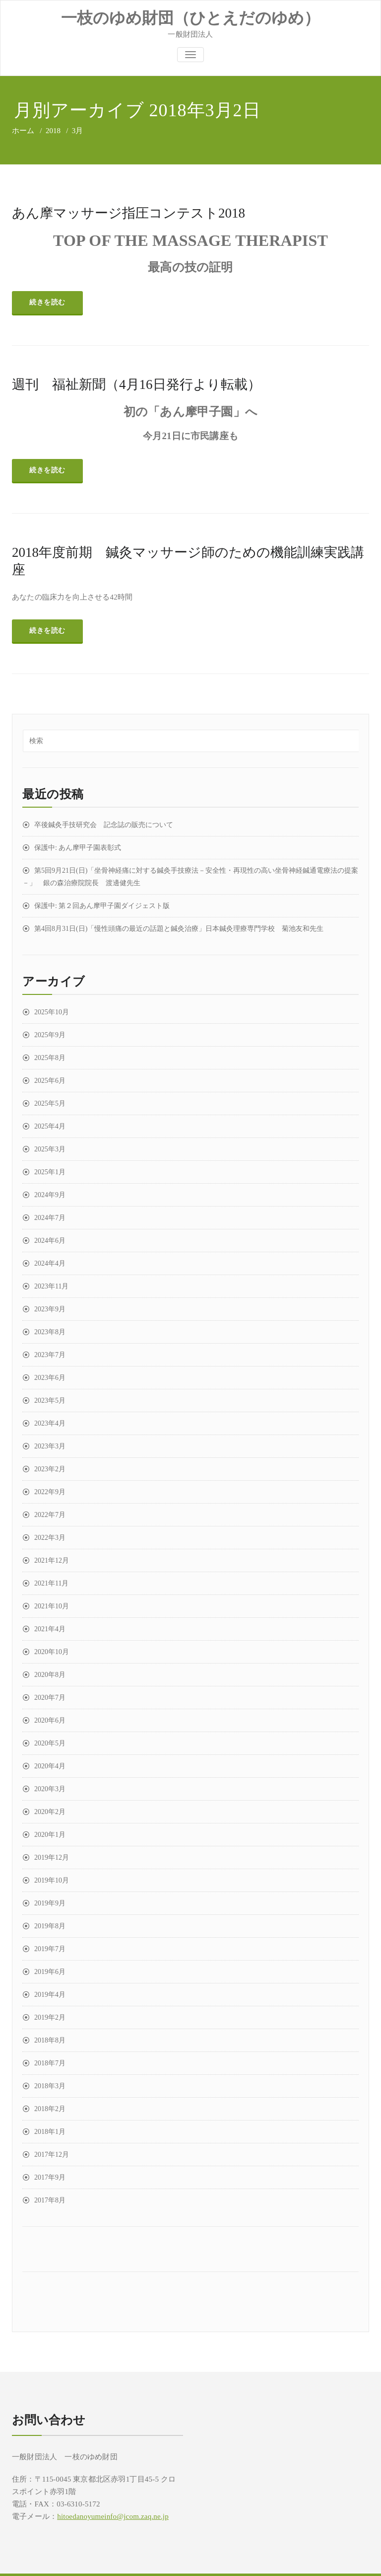 The image size is (381, 2576). What do you see at coordinates (49, 1469) in the screenshot?
I see `2023年2月` at bounding box center [49, 1469].